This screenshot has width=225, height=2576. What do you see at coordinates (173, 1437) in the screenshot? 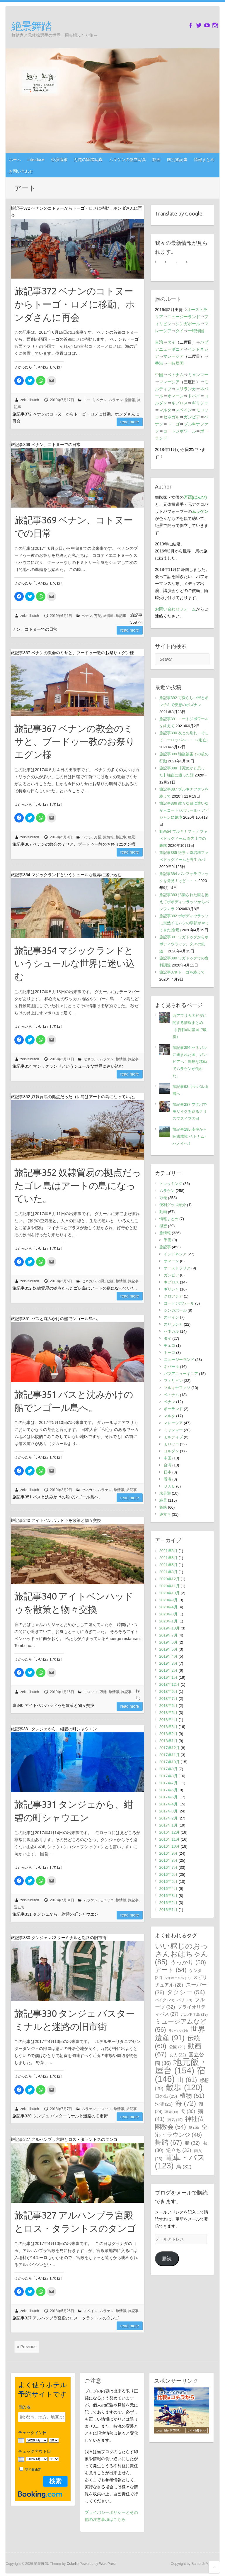
I see `モルディブ` at bounding box center [173, 1437].